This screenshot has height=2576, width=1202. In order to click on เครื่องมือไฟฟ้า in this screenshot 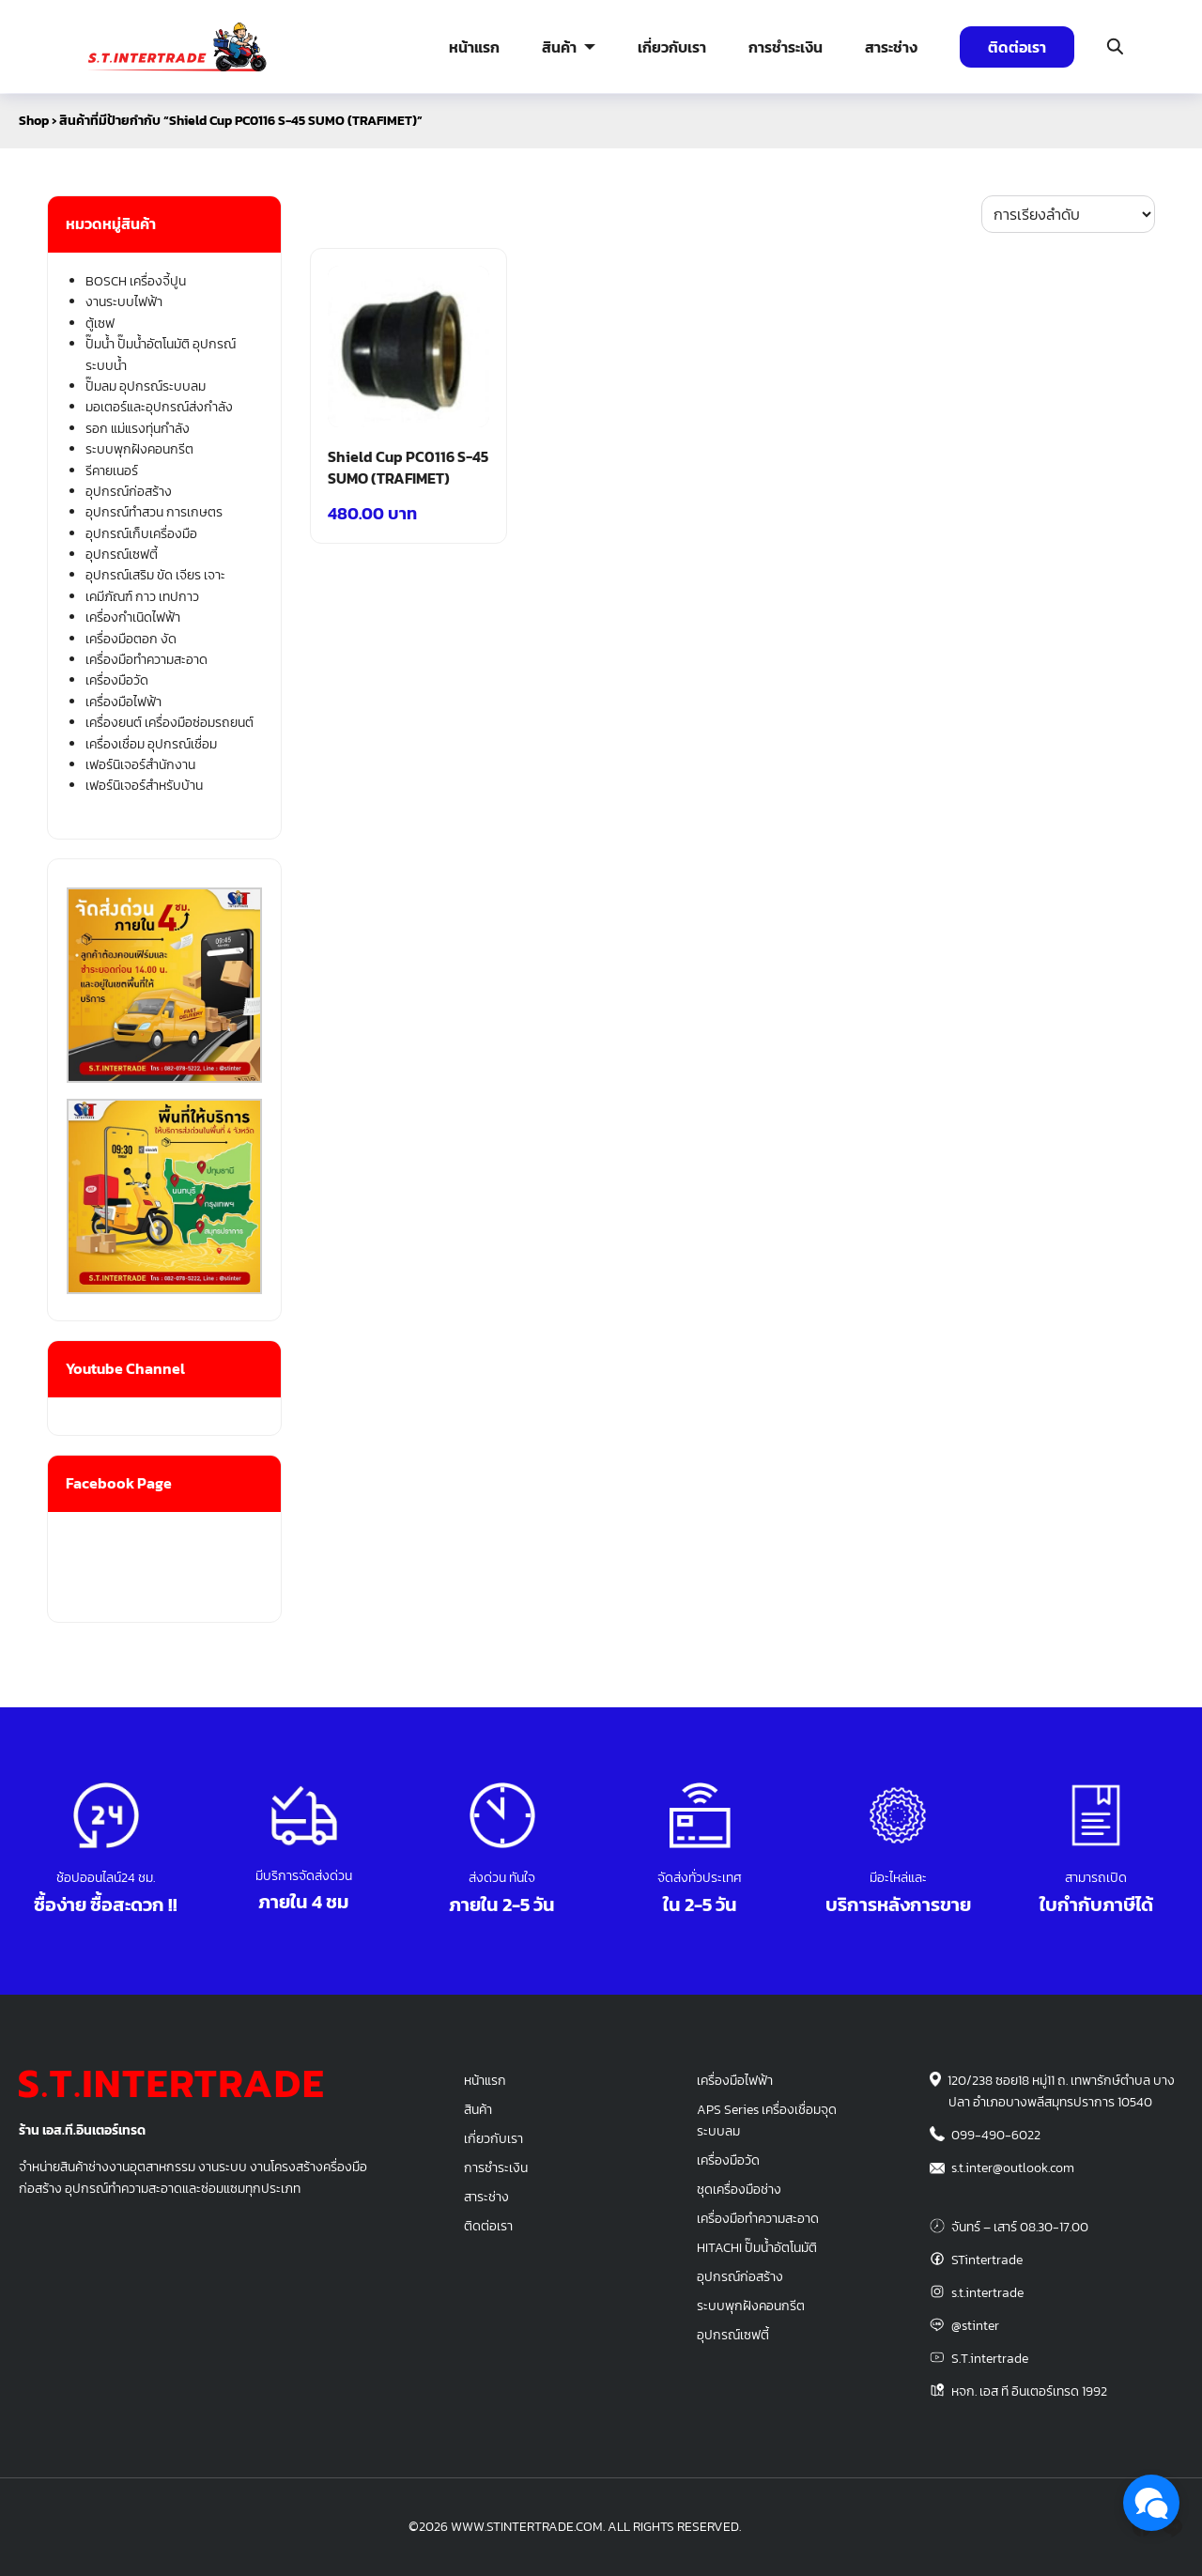, I will do `click(123, 702)`.